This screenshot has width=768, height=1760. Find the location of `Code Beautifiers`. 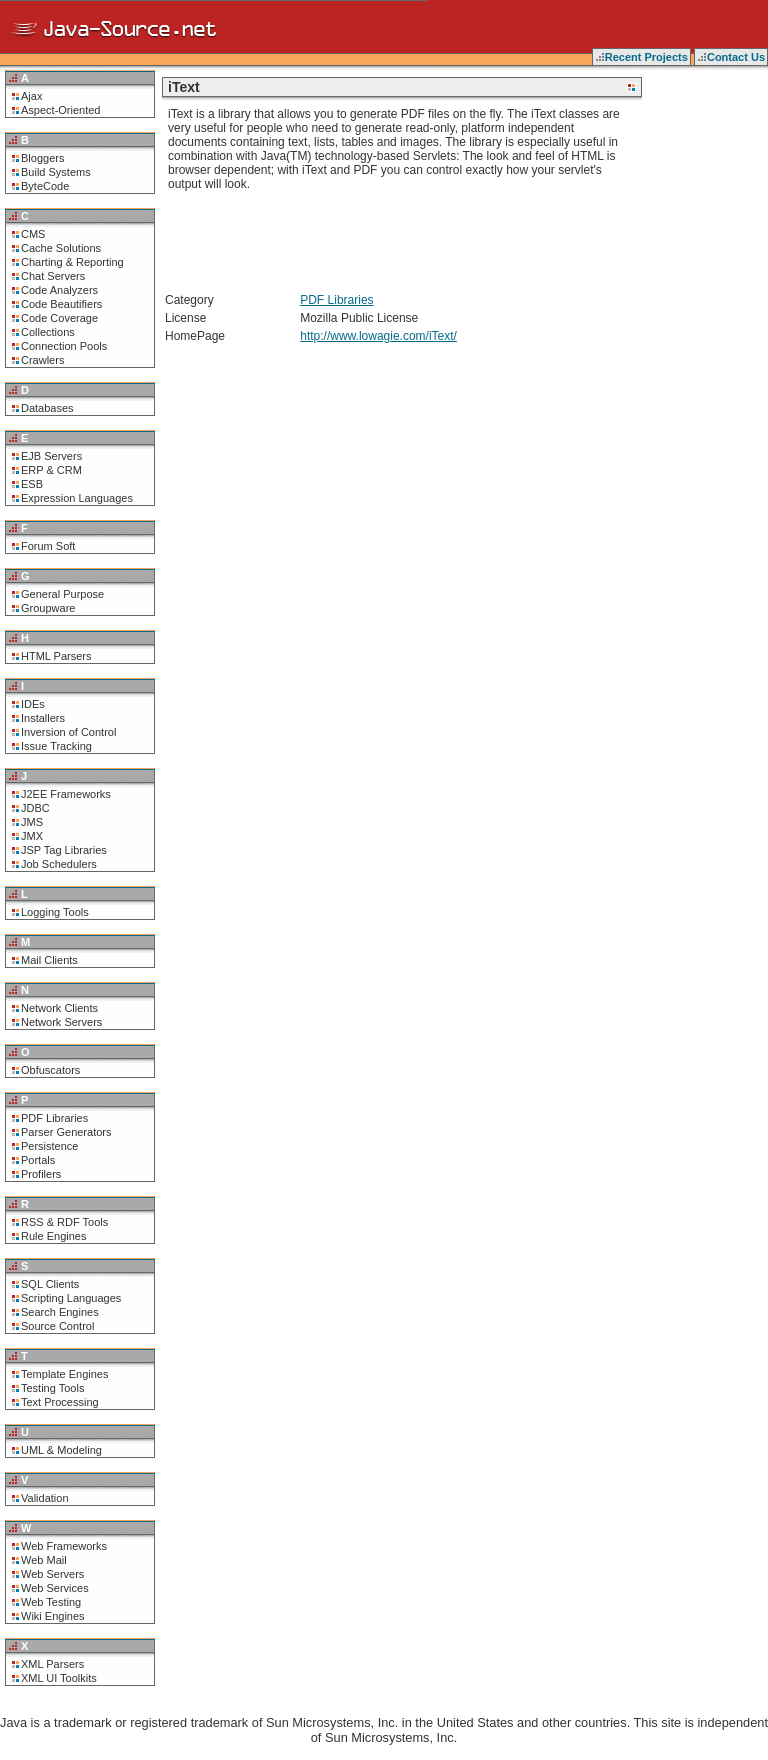

Code Beautifiers is located at coordinates (61, 304).